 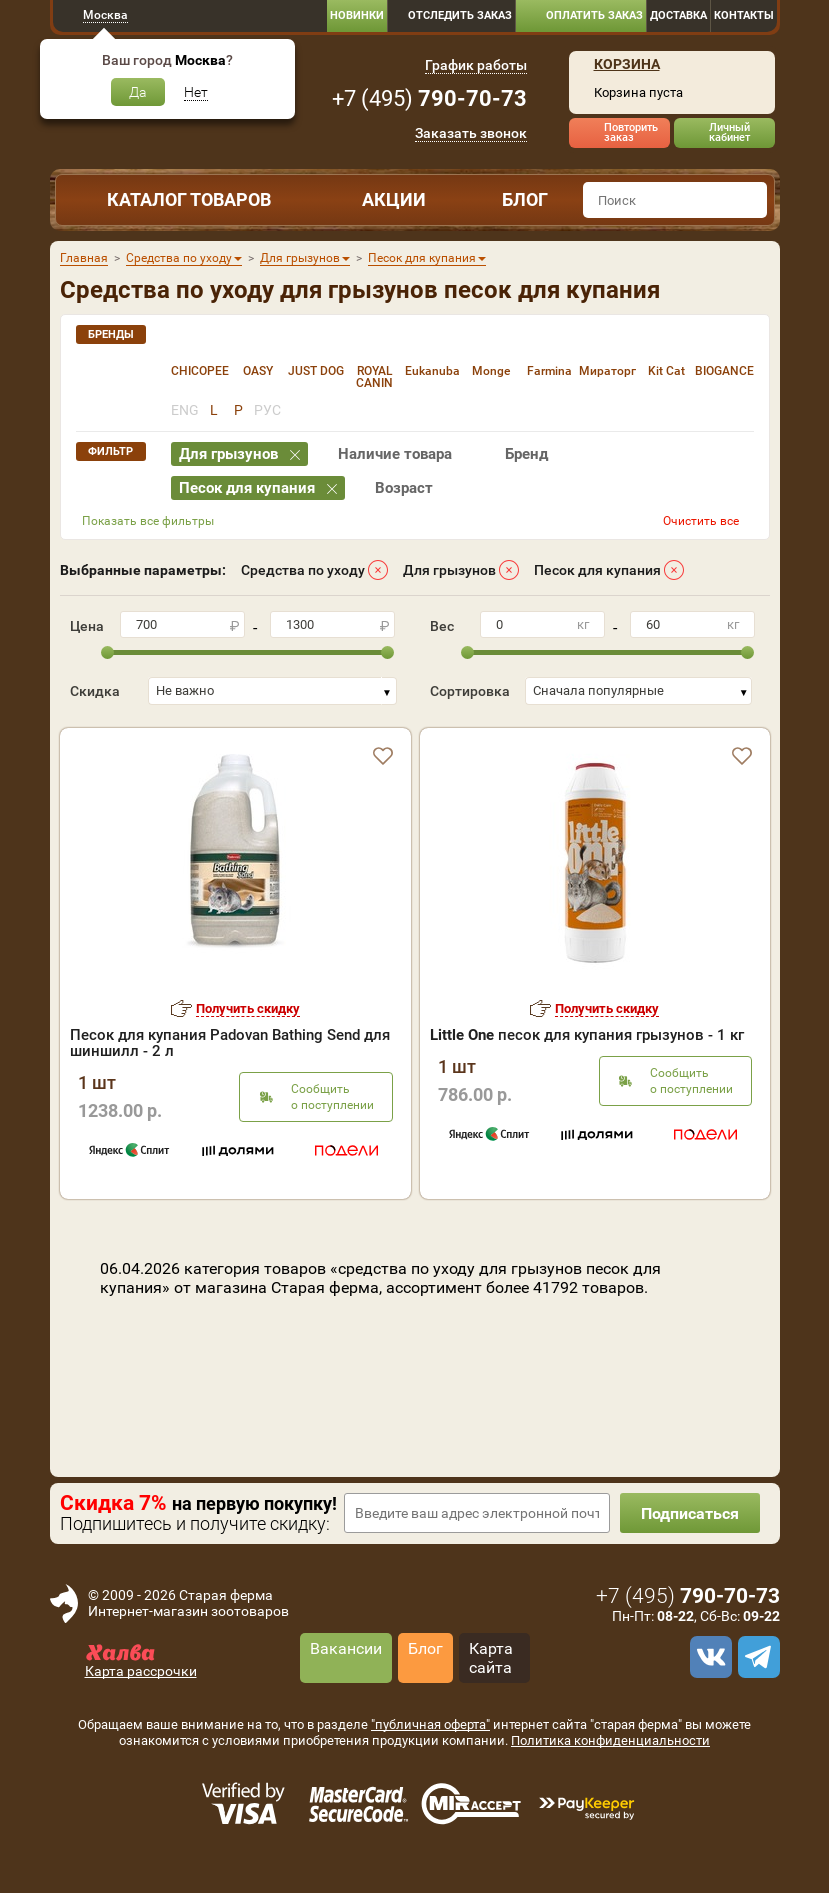 I want to click on [find], so click(x=749, y=200).